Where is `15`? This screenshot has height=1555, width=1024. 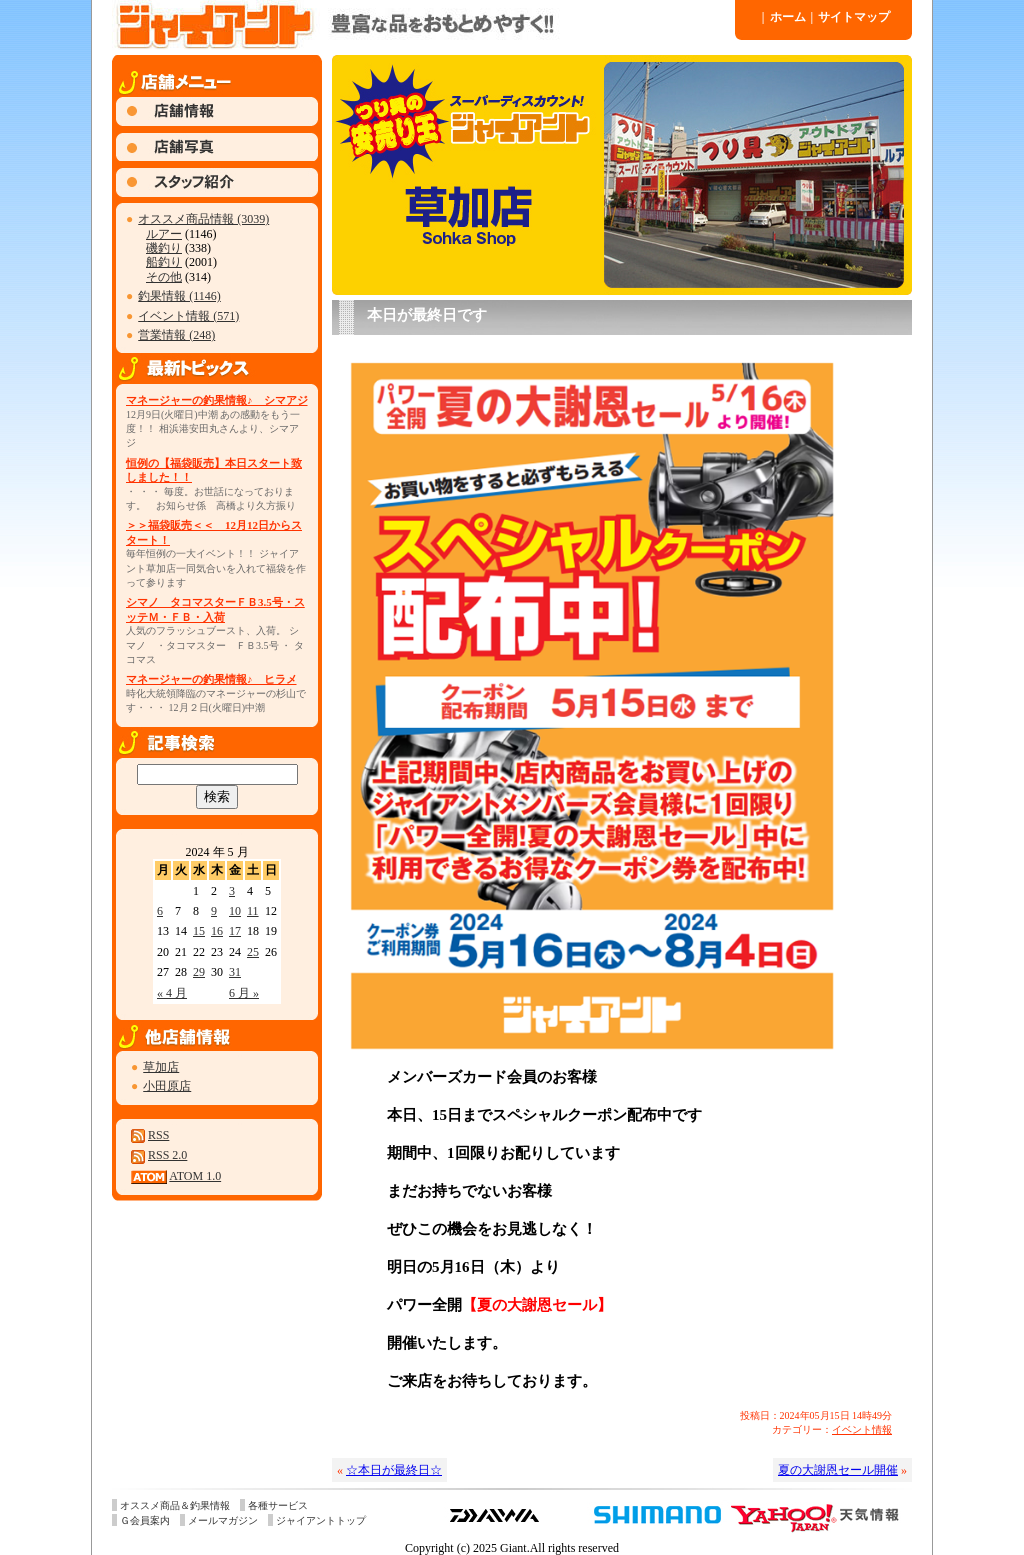 15 is located at coordinates (199, 931).